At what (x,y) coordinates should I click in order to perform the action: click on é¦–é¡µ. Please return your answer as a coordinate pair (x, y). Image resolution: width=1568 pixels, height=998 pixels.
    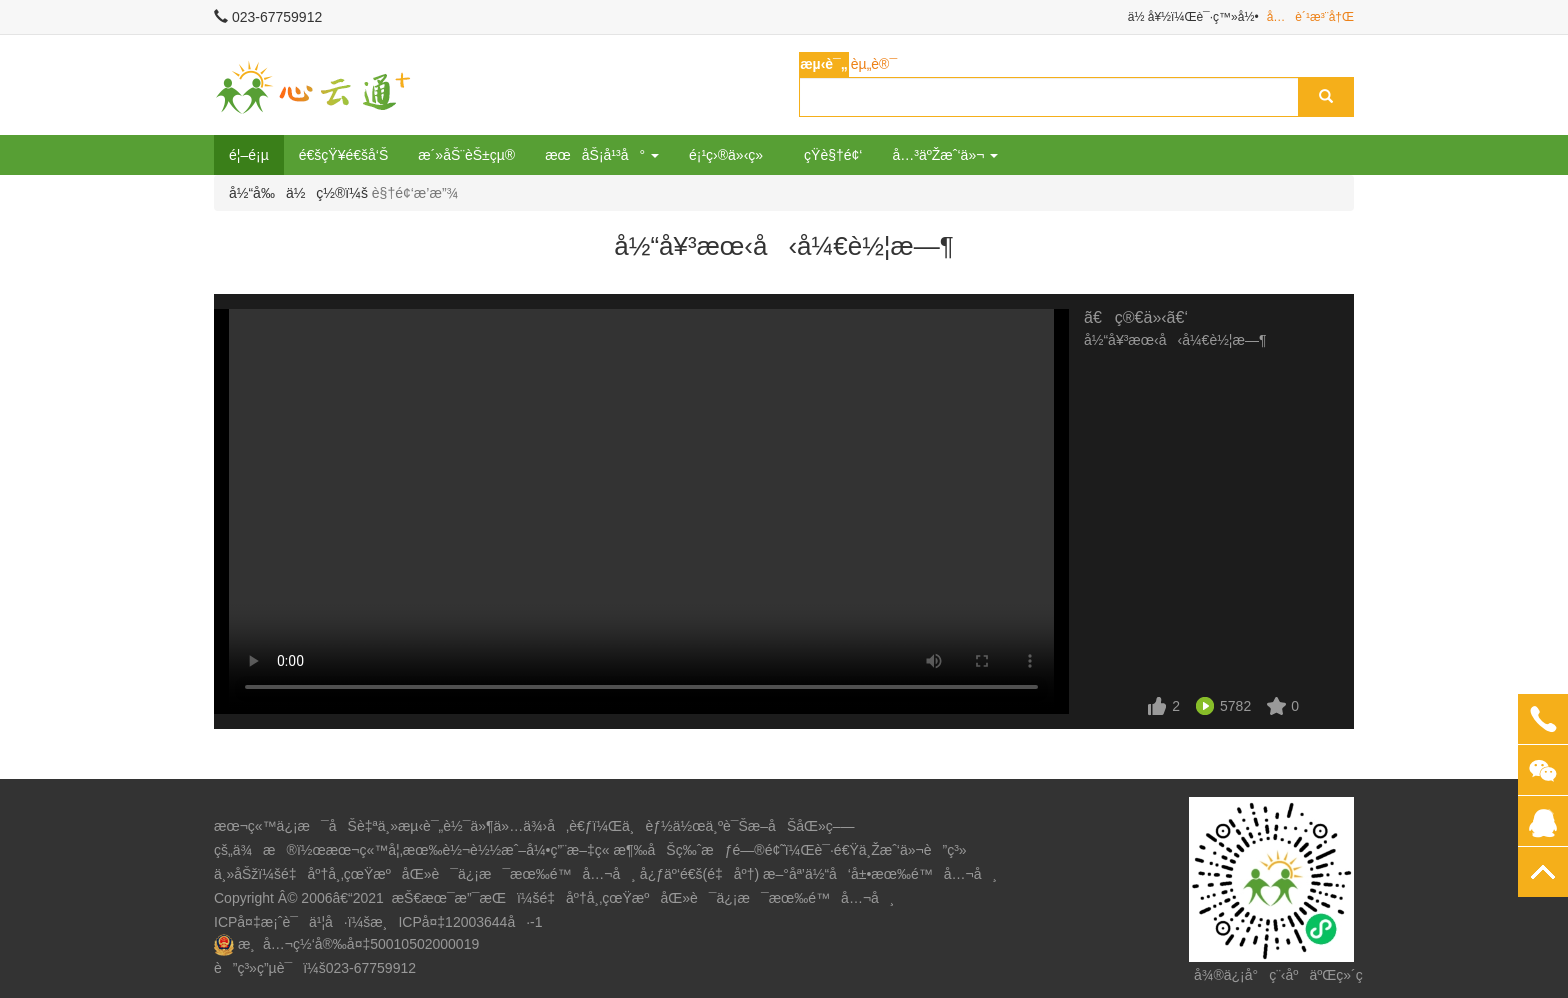
    Looking at the image, I should click on (249, 155).